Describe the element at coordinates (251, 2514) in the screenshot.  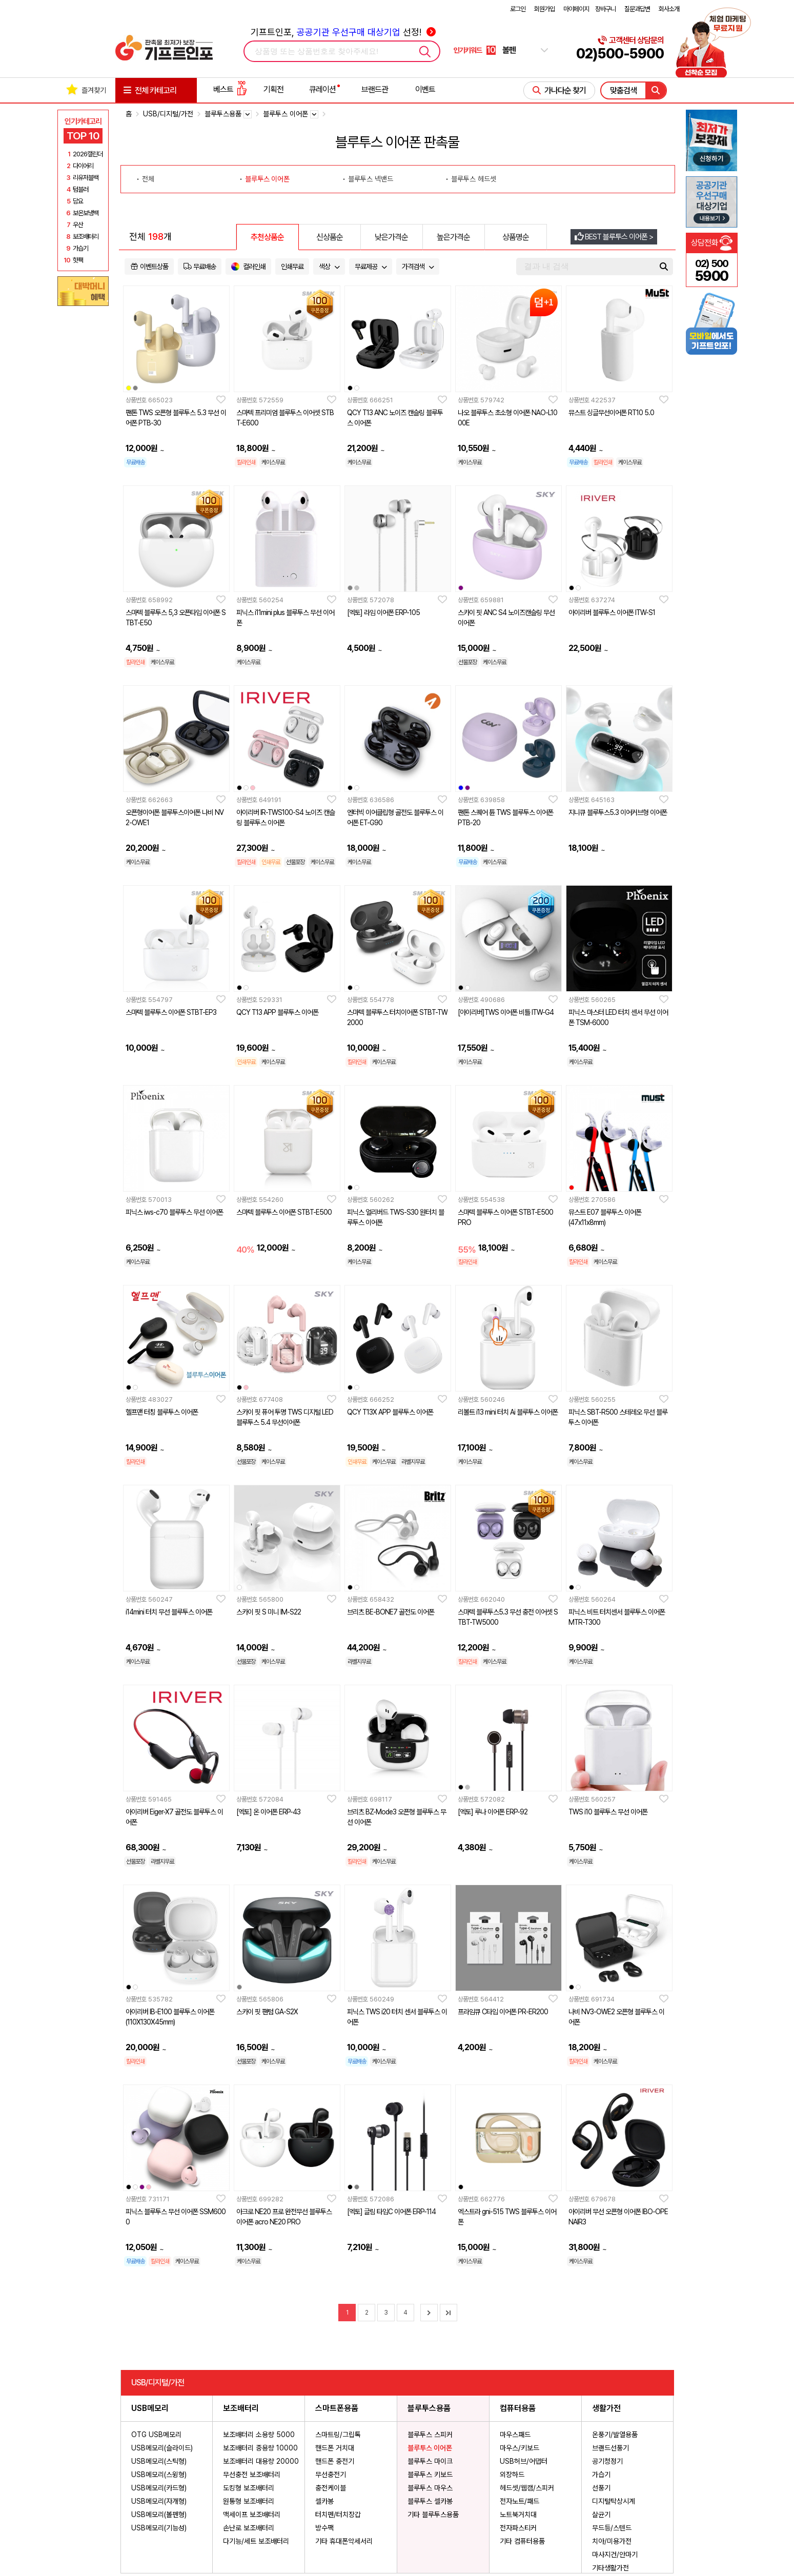
I see `맥세이프 보조배터리` at that location.